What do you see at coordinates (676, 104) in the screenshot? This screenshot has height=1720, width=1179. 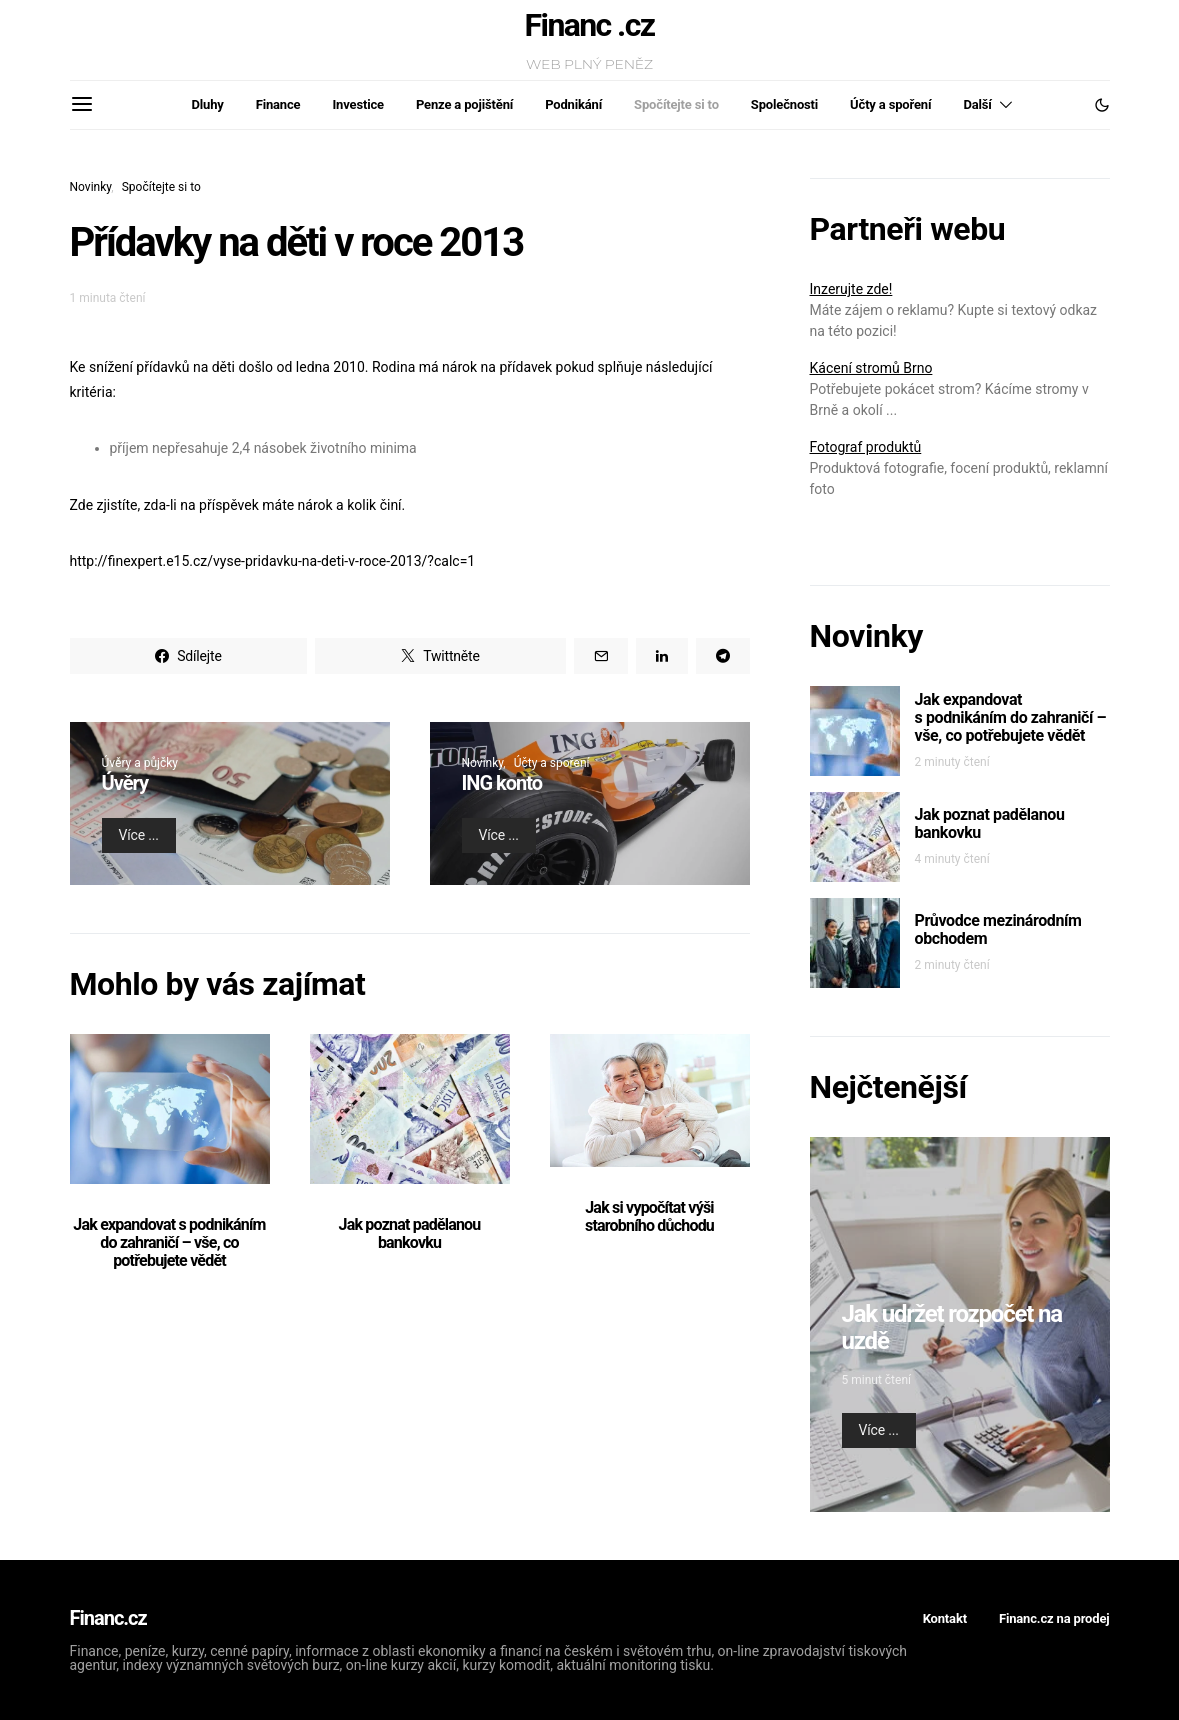 I see `Spočítejte si to` at bounding box center [676, 104].